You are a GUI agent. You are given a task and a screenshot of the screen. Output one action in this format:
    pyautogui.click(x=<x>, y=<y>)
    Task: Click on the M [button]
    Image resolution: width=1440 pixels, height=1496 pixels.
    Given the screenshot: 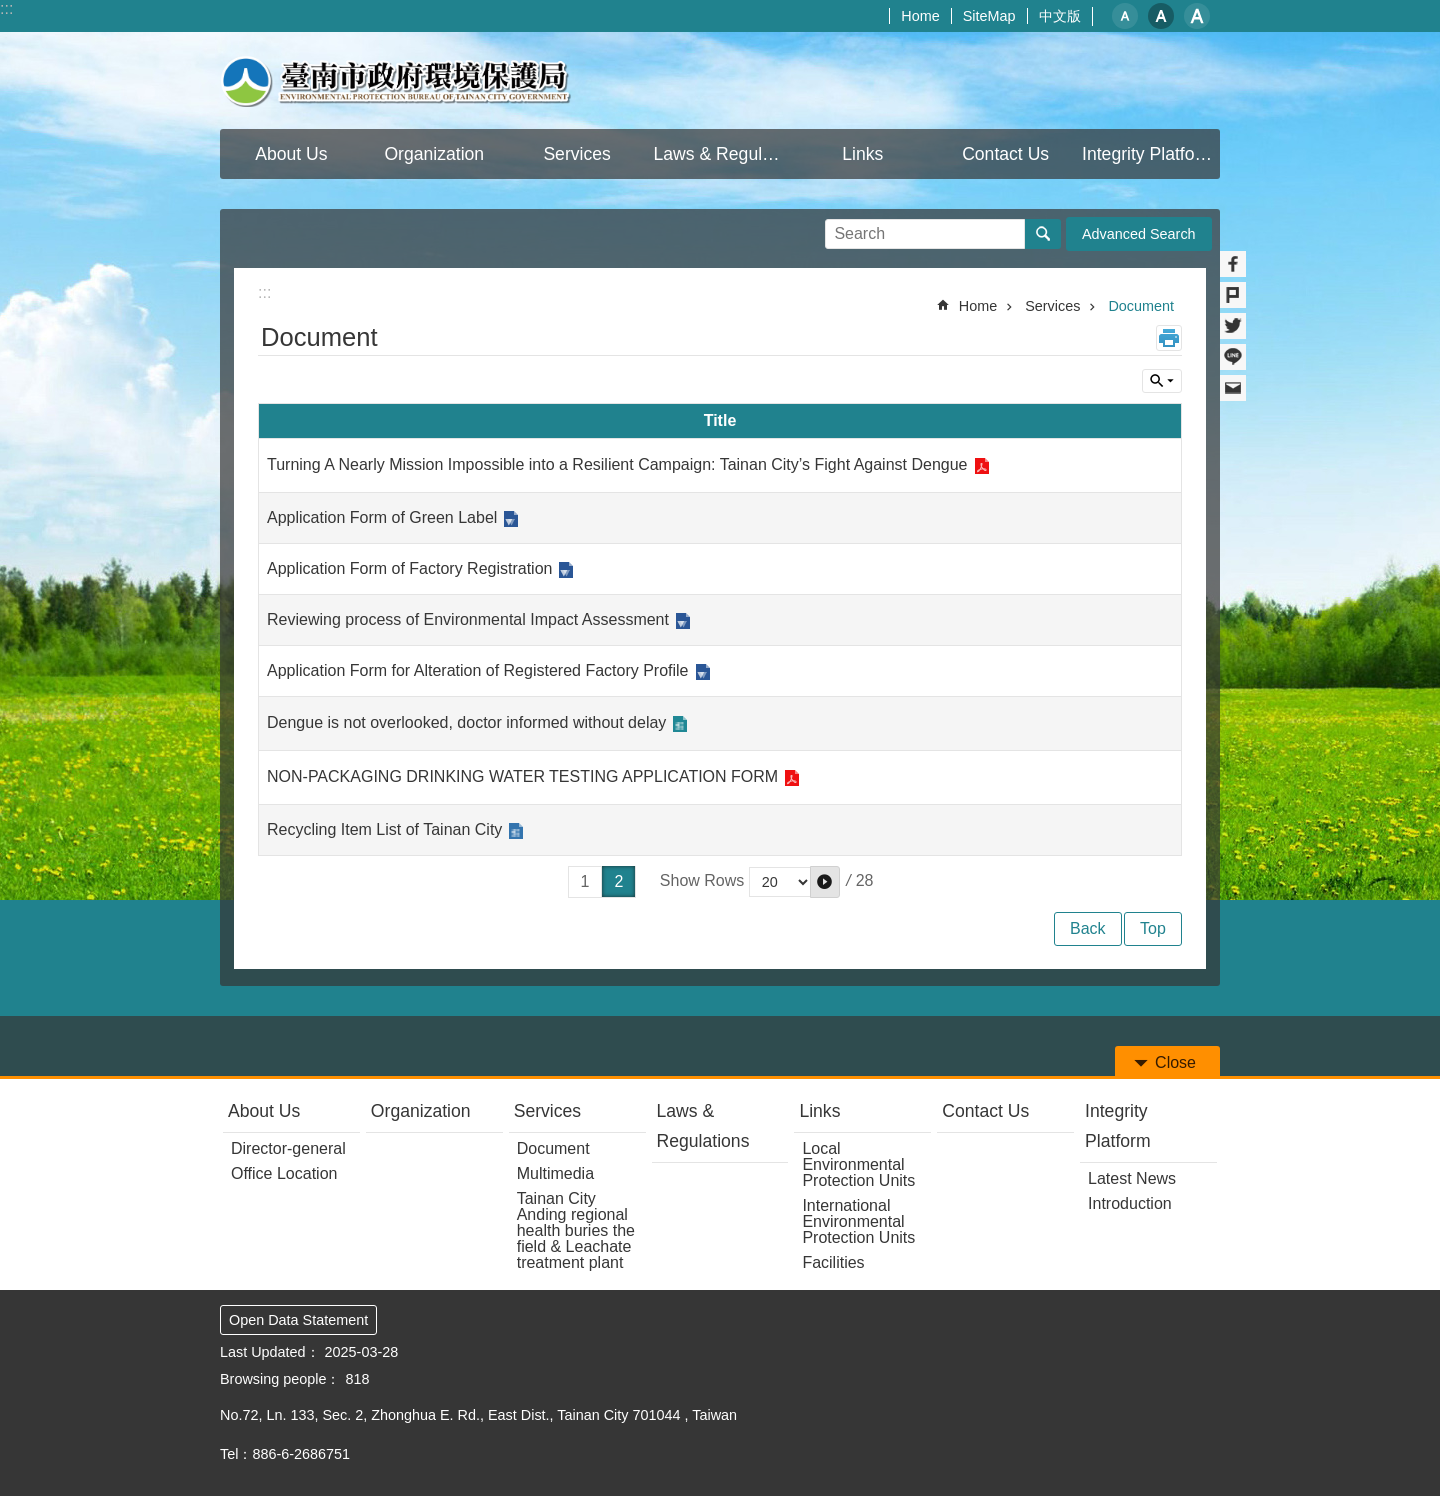 What is the action you would take?
    pyautogui.click(x=1161, y=16)
    